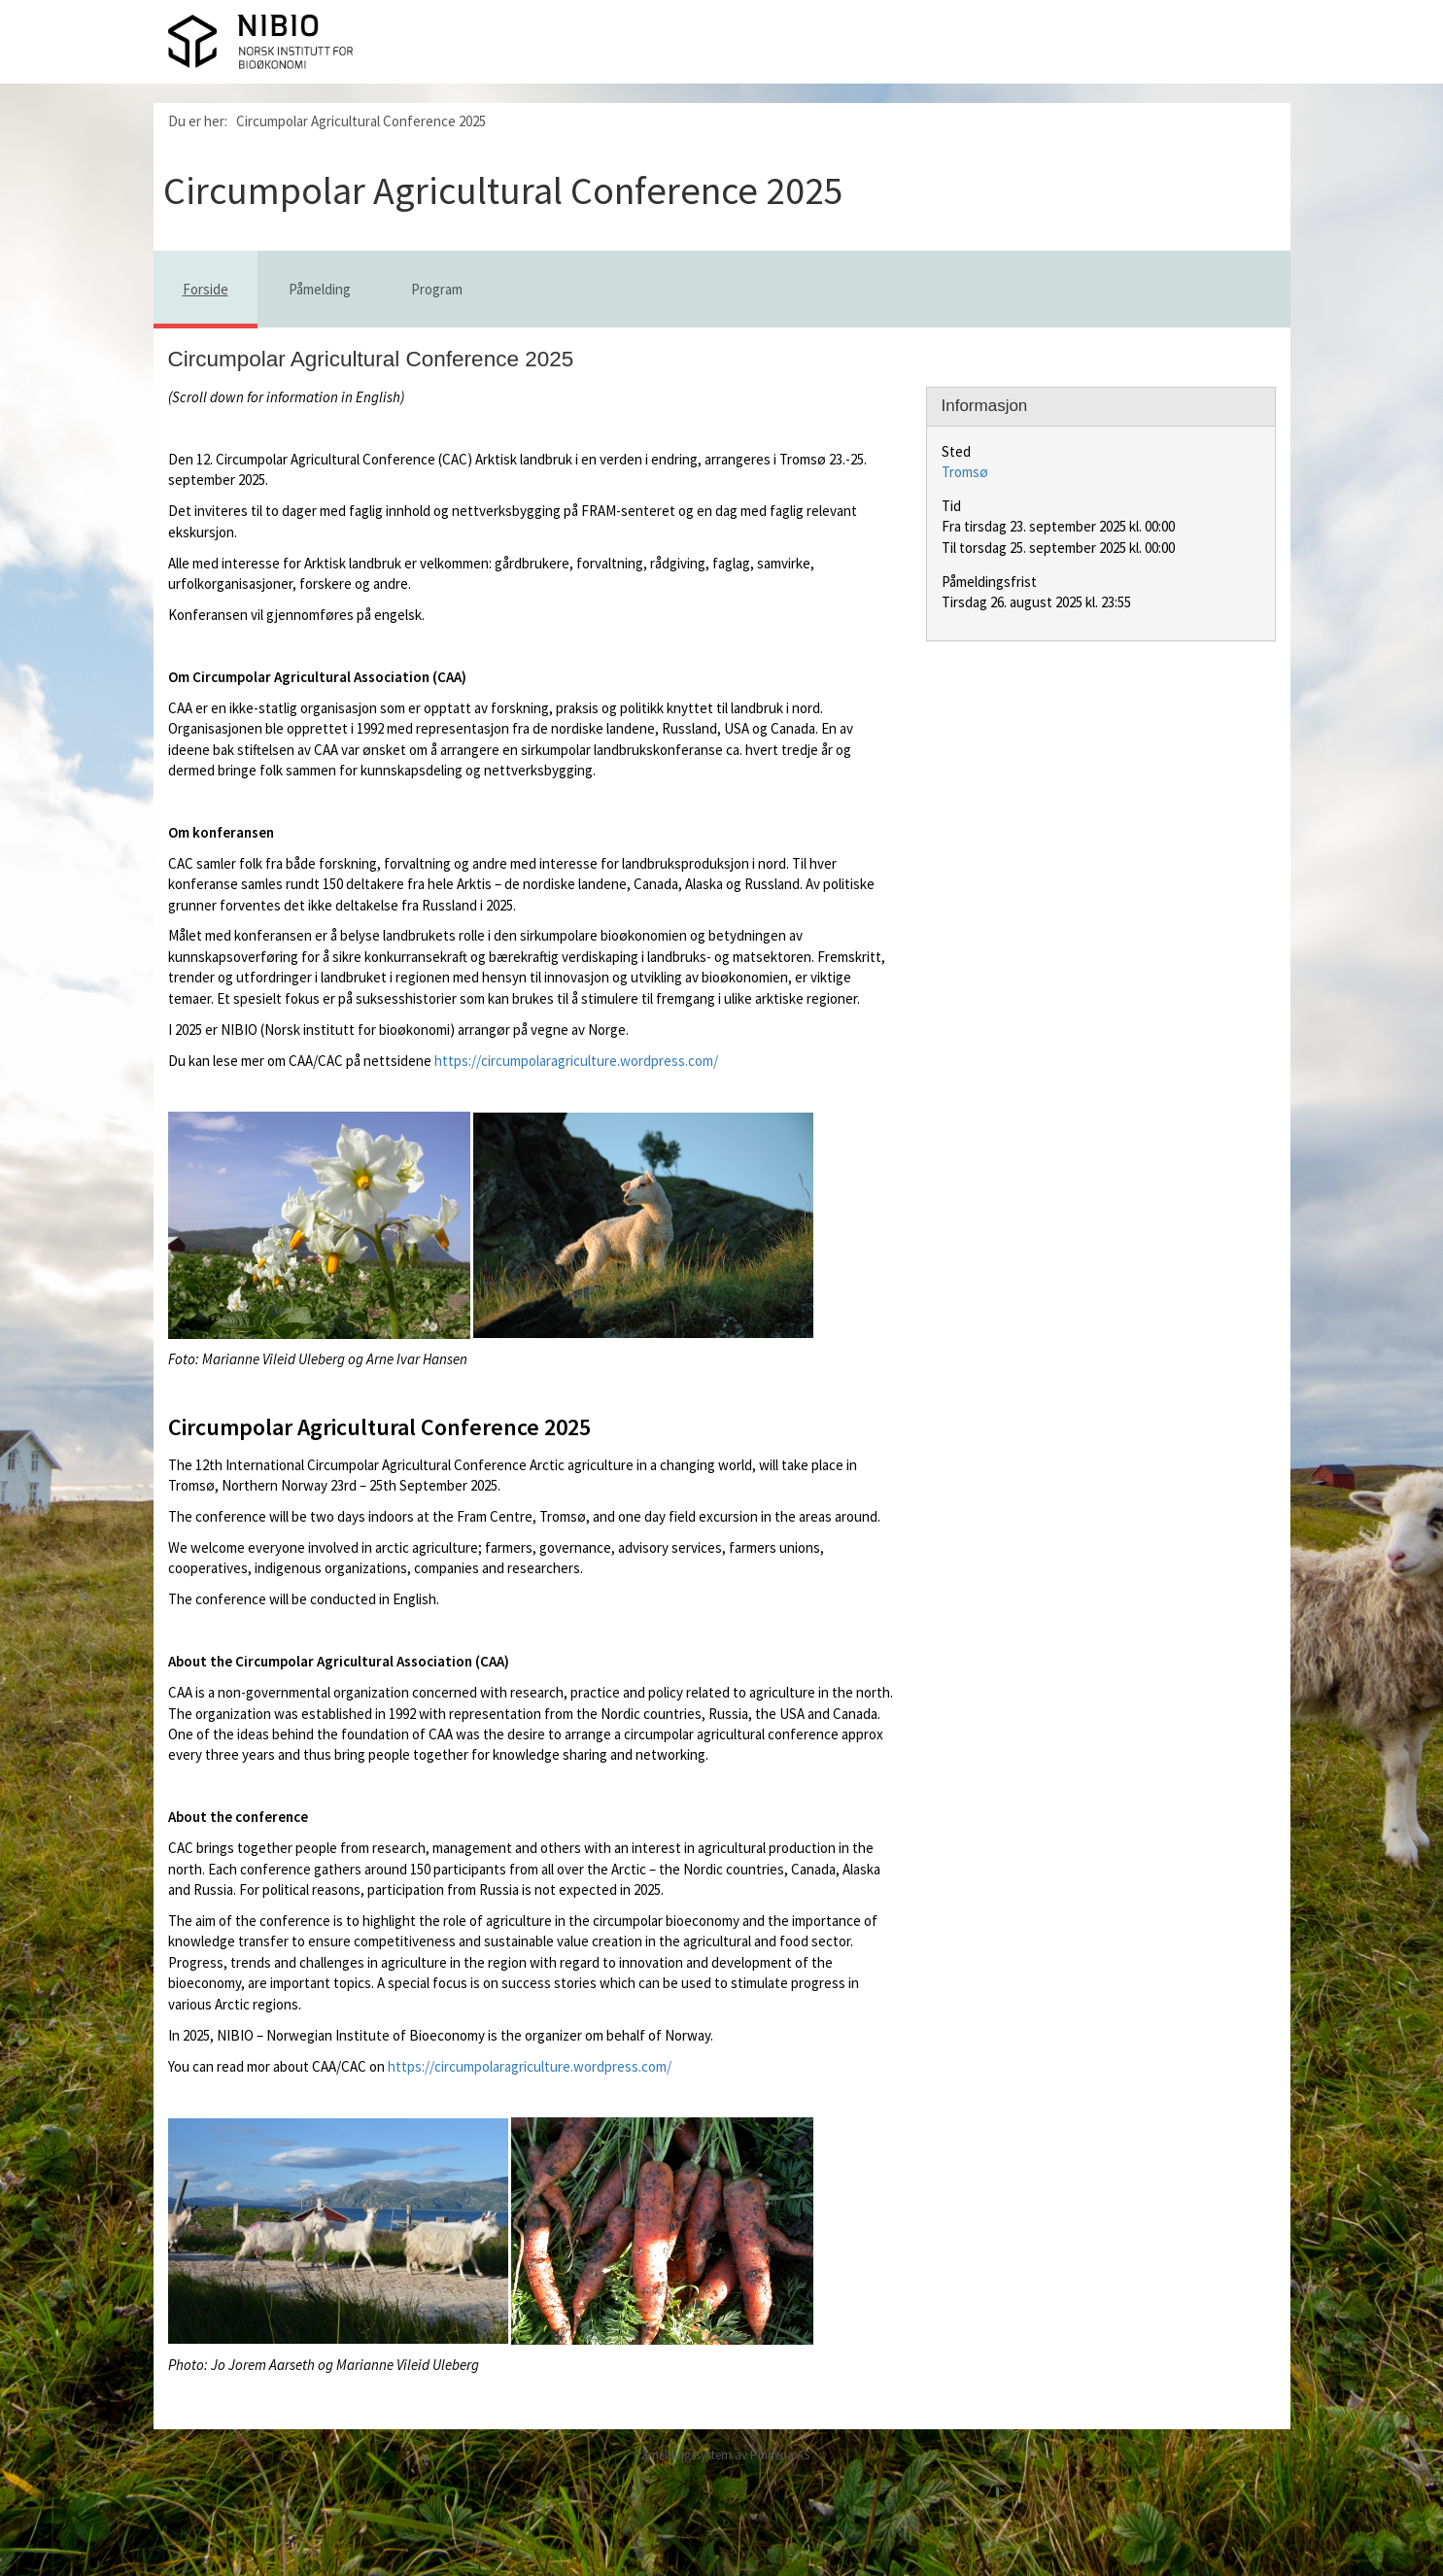  I want to click on Program [tab], so click(437, 289).